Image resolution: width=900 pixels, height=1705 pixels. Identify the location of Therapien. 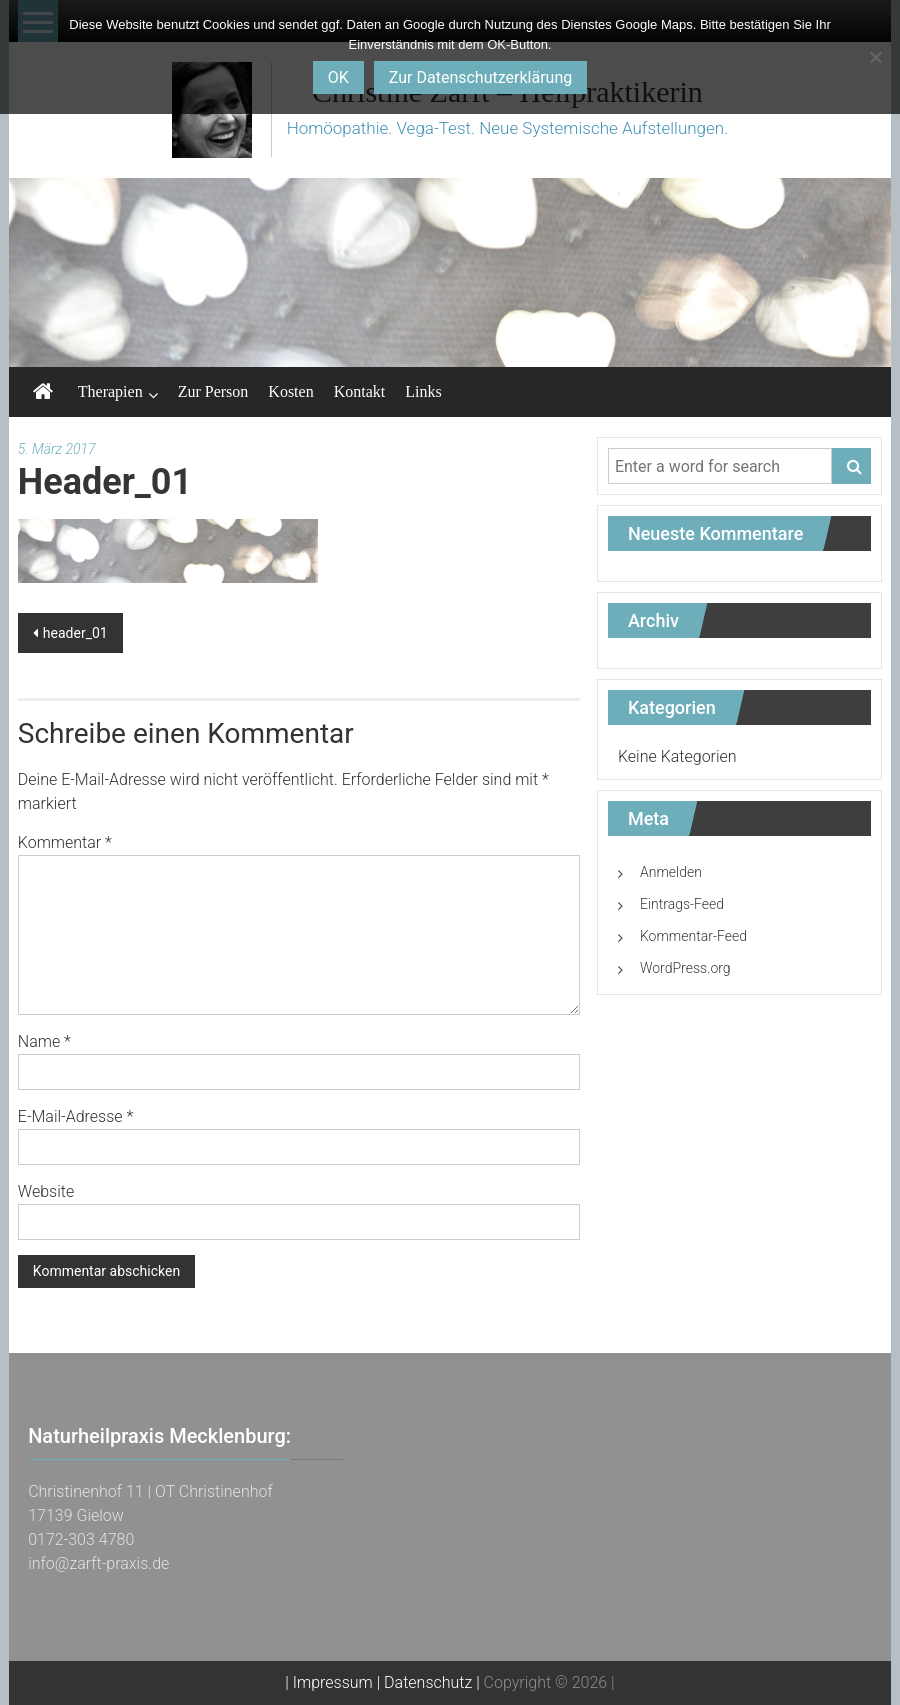
(110, 391).